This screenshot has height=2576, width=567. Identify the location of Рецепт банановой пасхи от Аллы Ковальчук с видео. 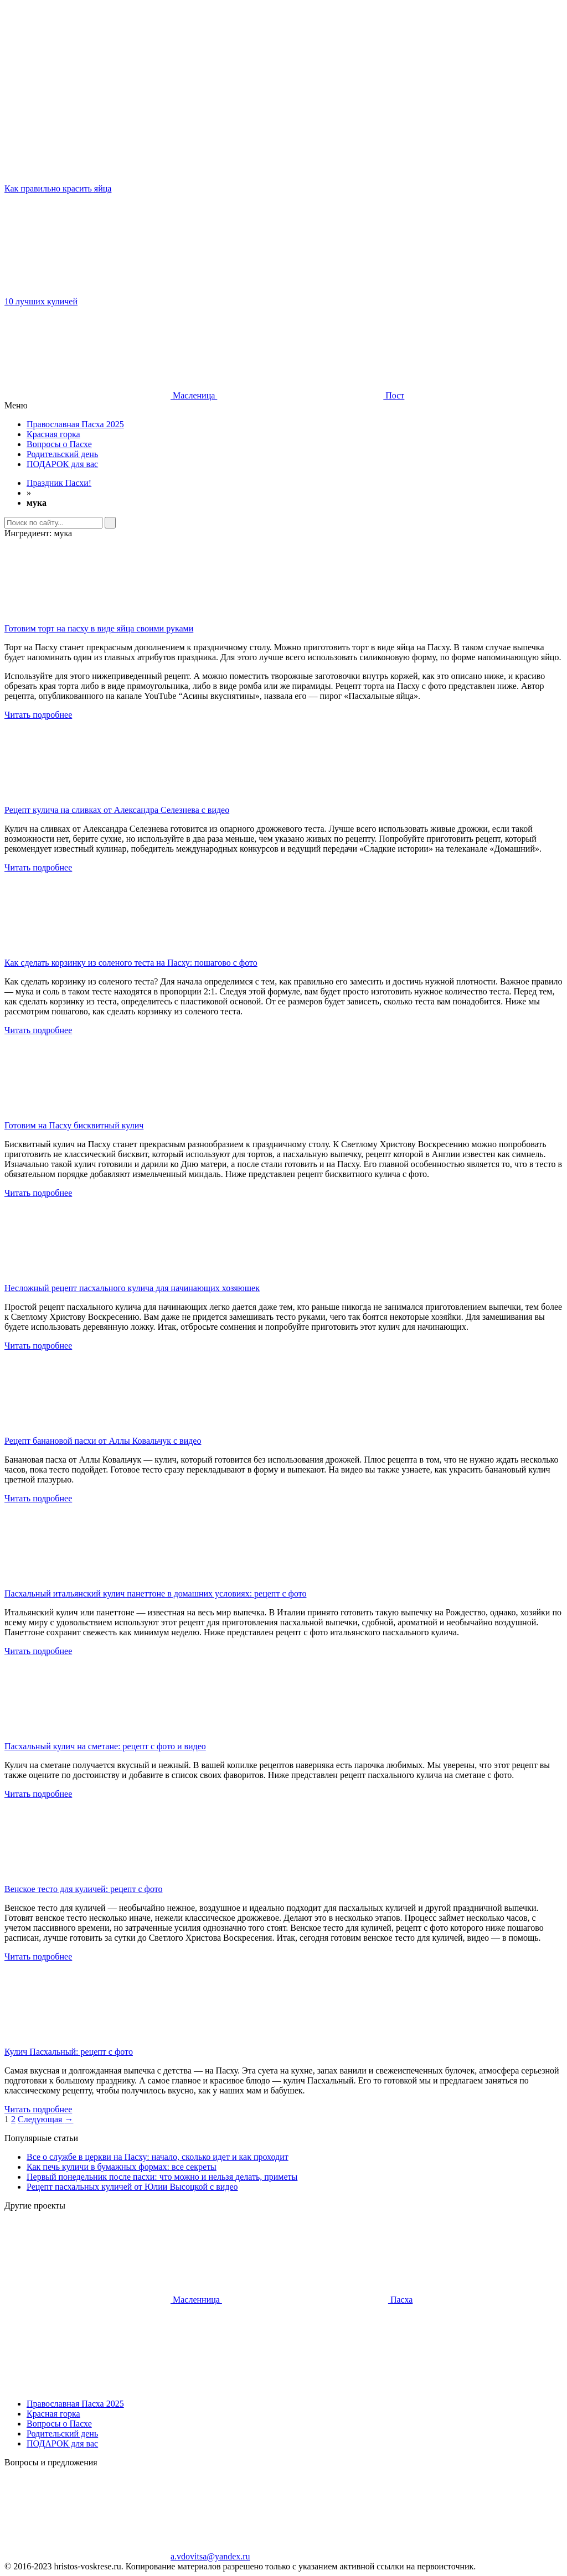
(102, 1440).